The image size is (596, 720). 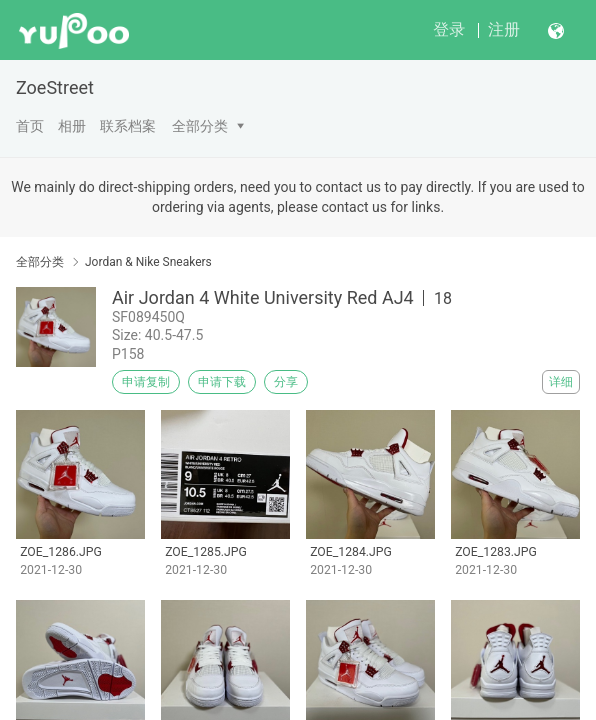 What do you see at coordinates (504, 29) in the screenshot?
I see `注册` at bounding box center [504, 29].